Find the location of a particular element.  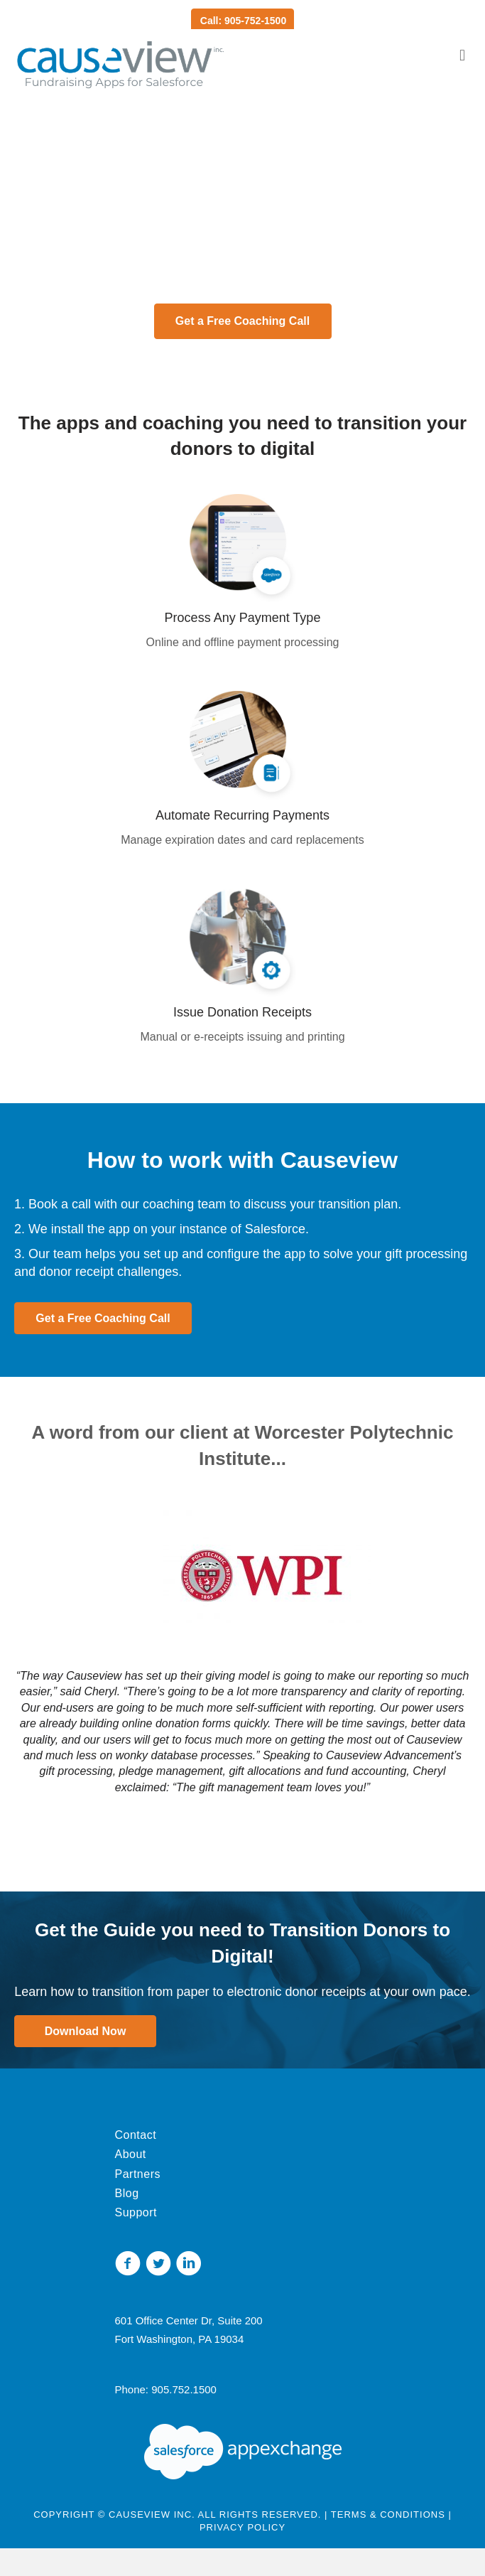

Call: 905-752-1500 is located at coordinates (243, 20).